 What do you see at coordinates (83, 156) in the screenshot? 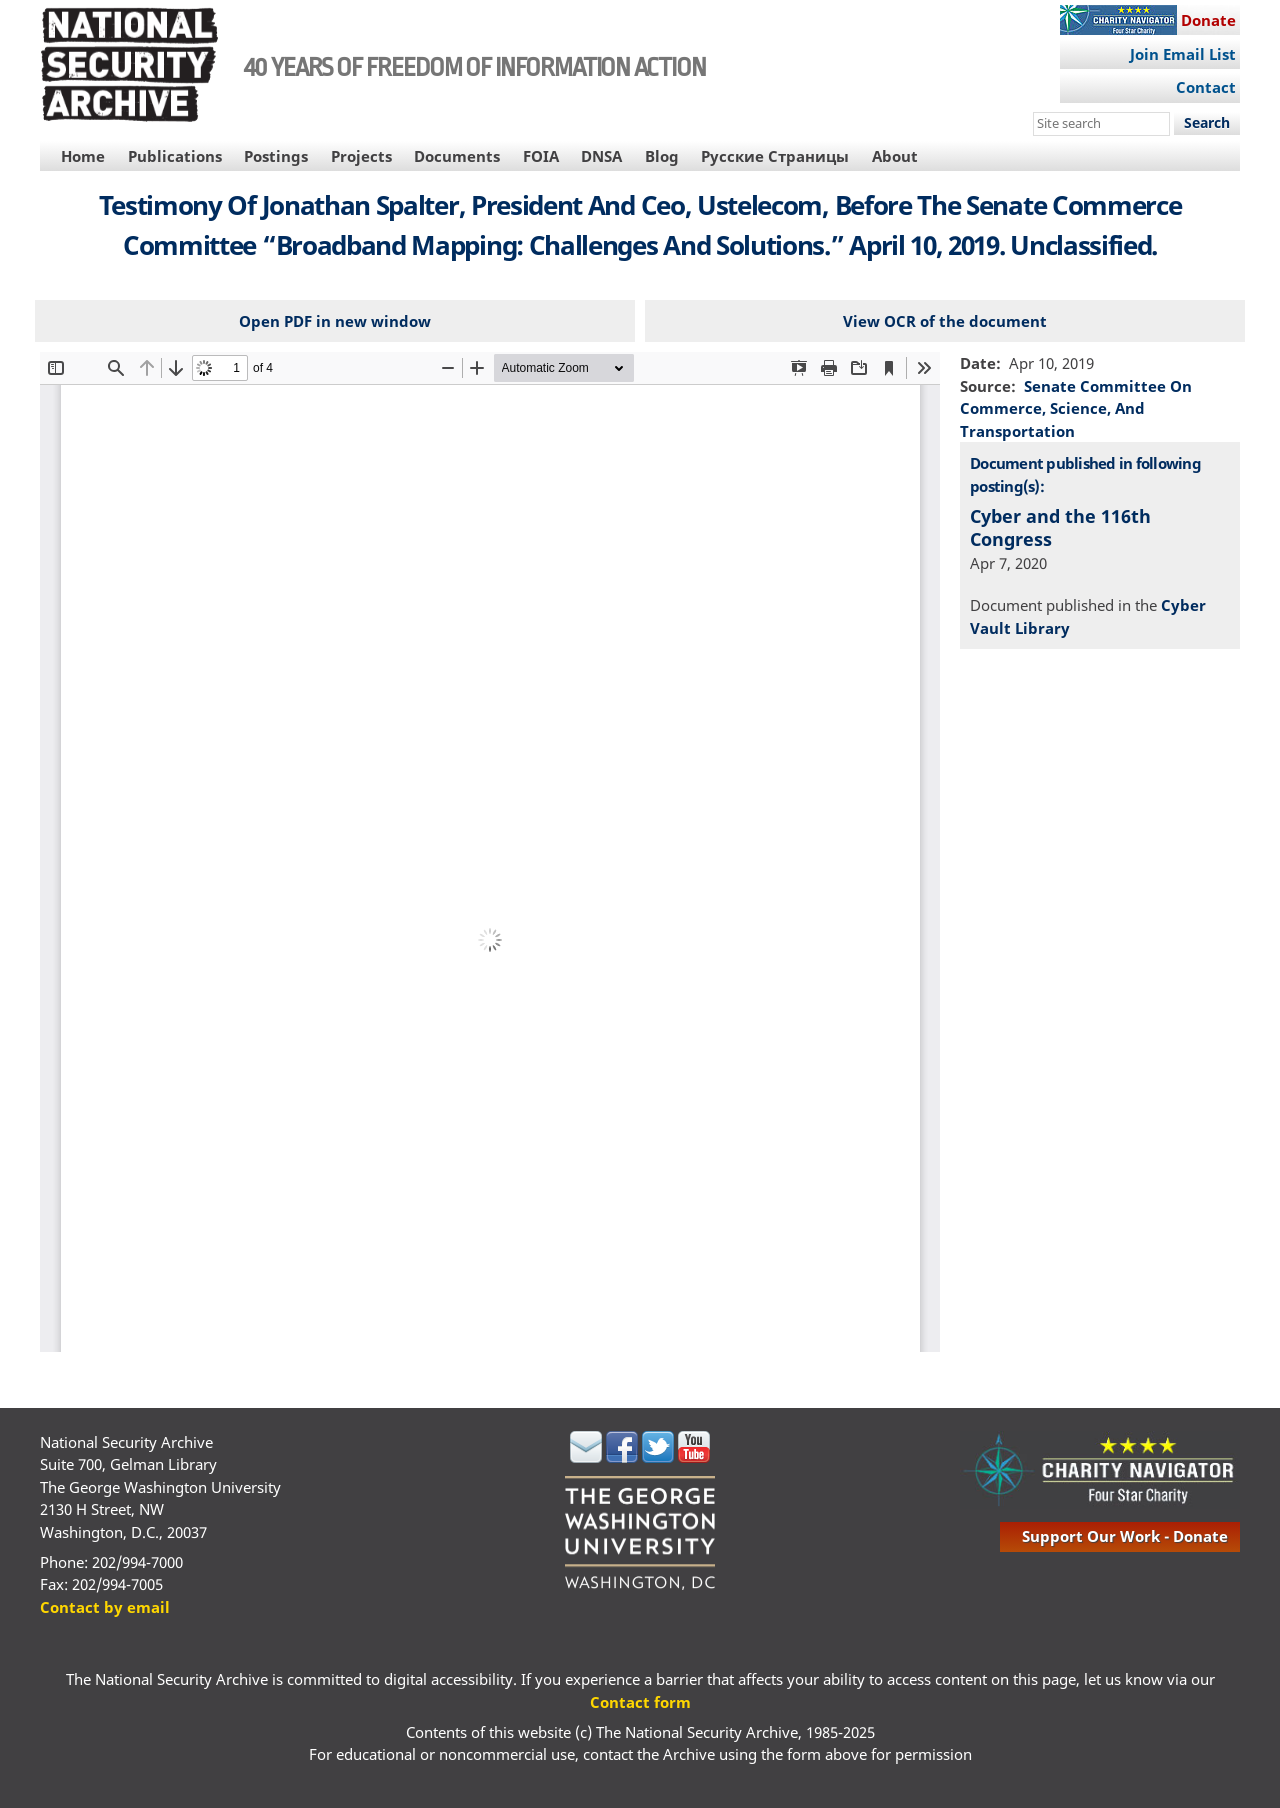
I see `Home` at bounding box center [83, 156].